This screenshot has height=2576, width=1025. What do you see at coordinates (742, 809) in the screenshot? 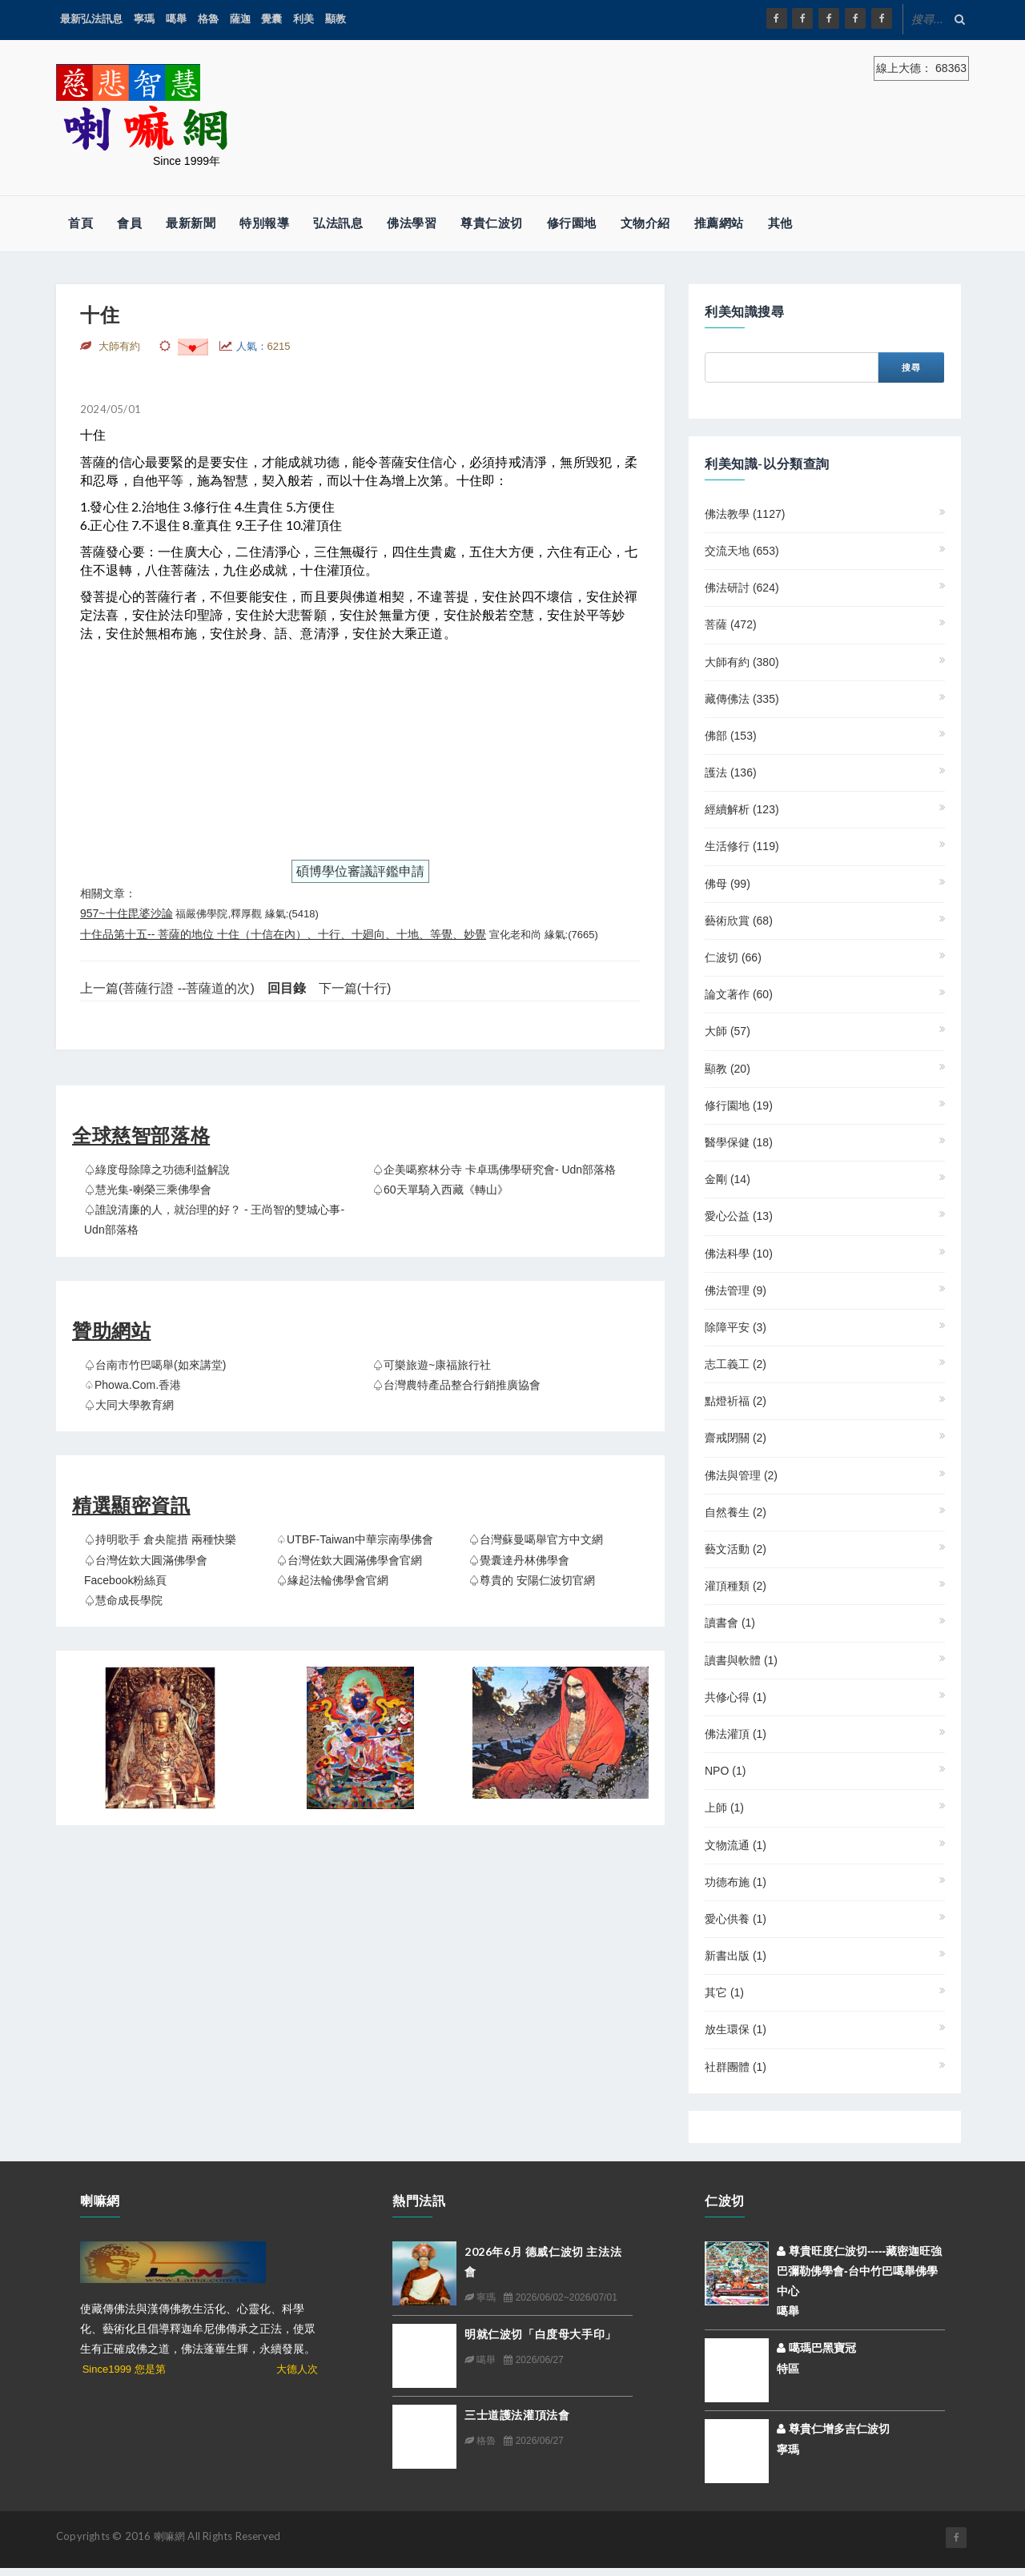
I see `經續解析` at bounding box center [742, 809].